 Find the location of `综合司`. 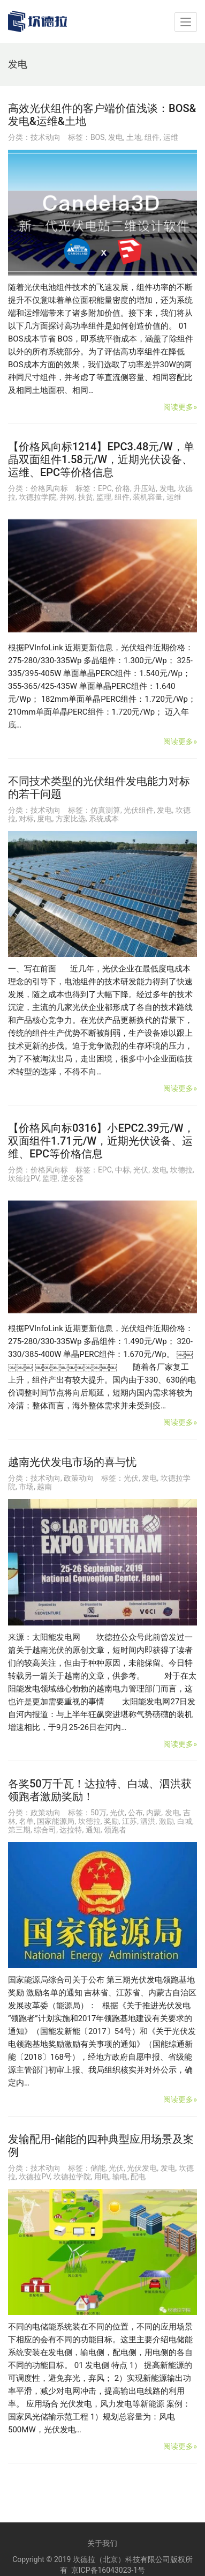

综合司 is located at coordinates (45, 1829).